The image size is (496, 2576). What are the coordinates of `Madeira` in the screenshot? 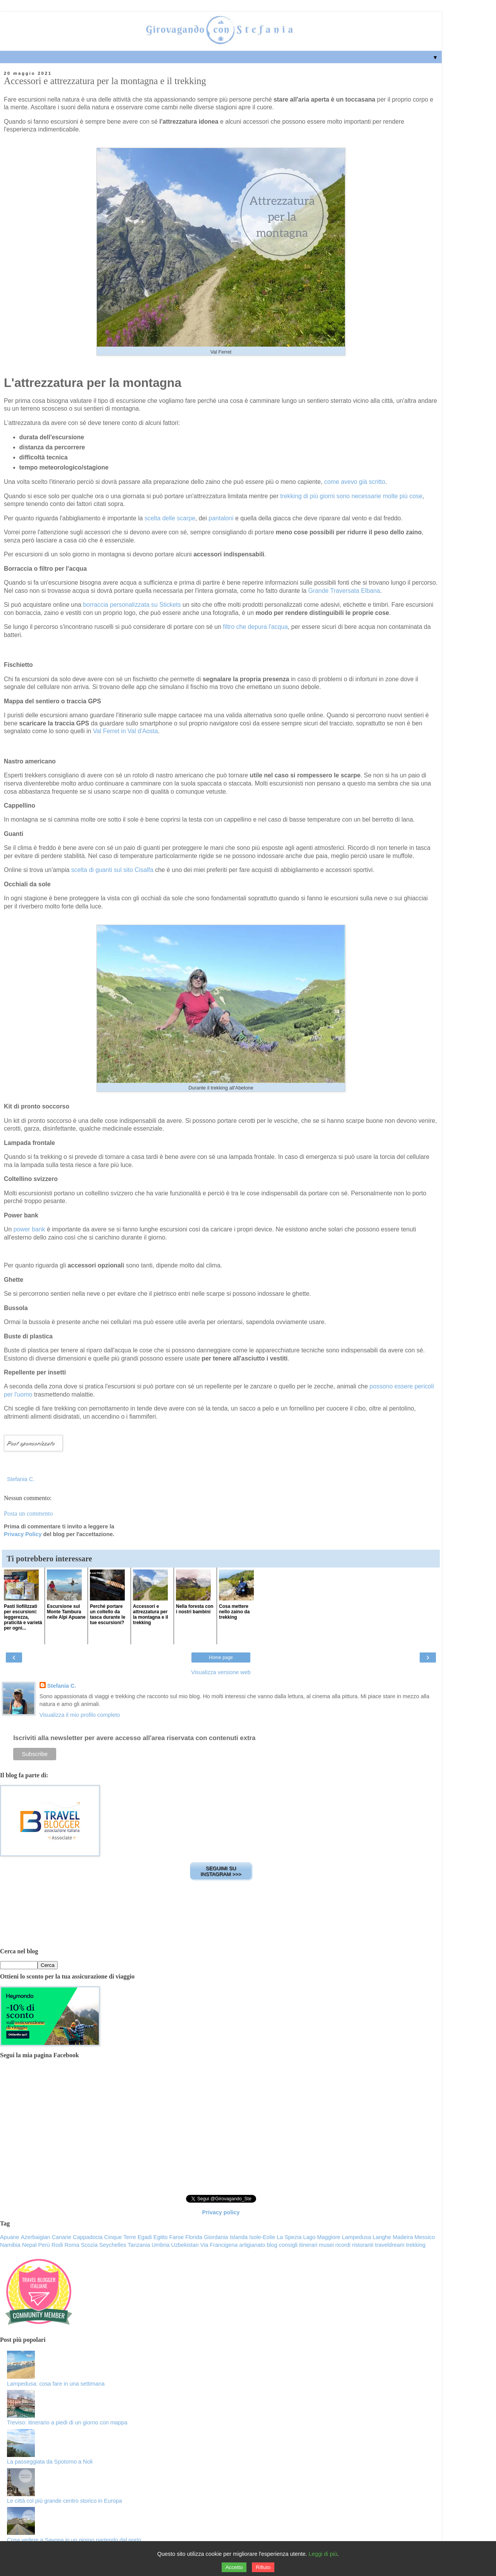 It's located at (403, 2237).